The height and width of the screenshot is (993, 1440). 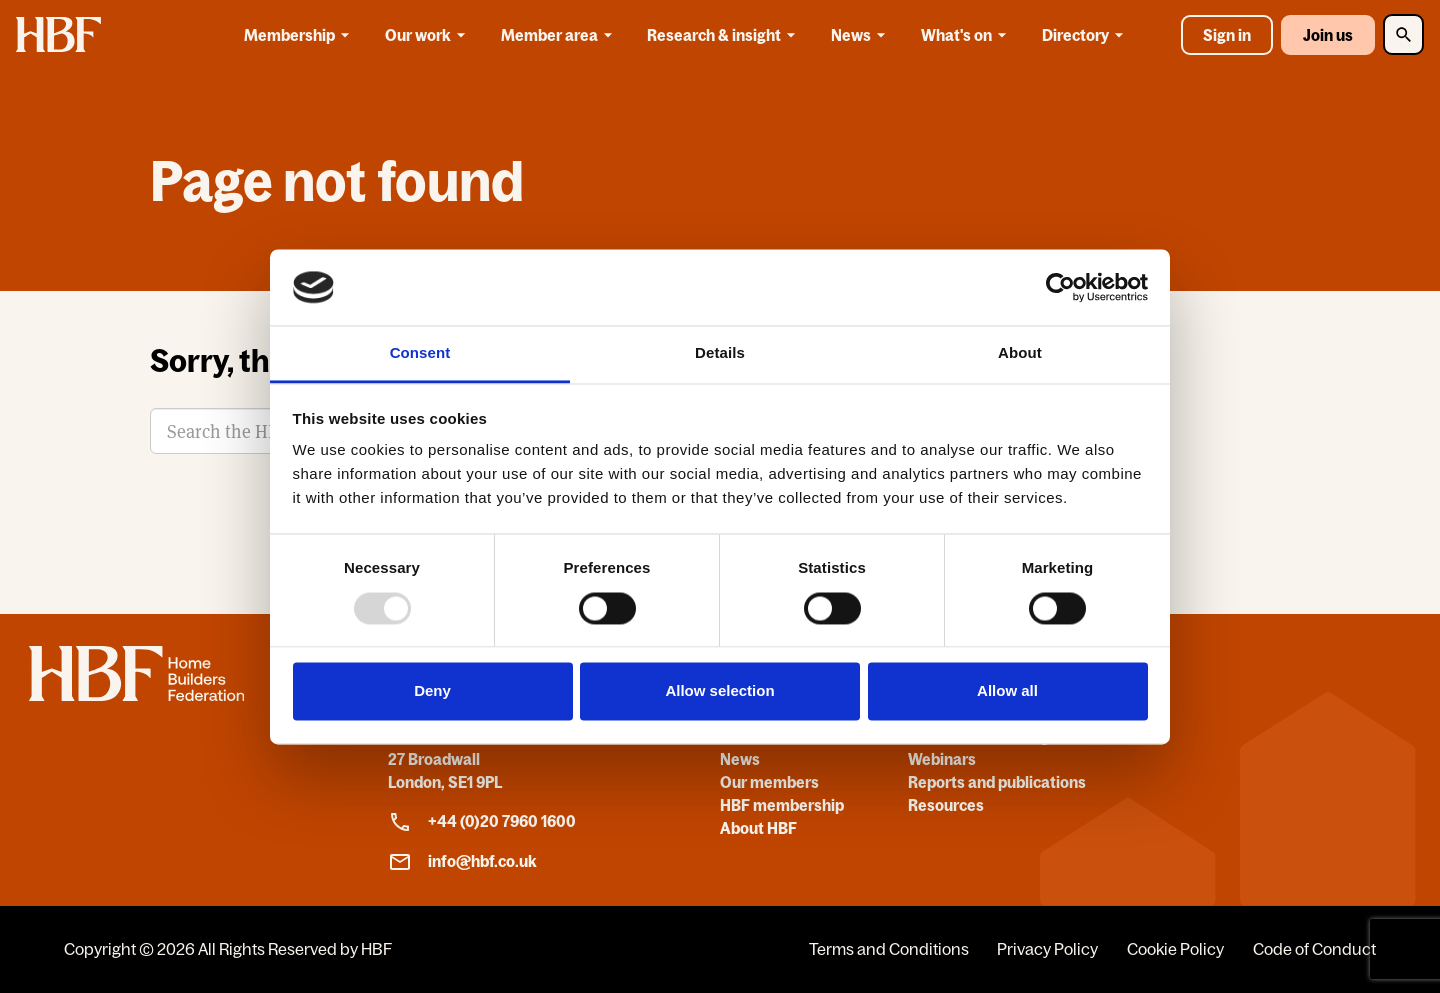 What do you see at coordinates (997, 782) in the screenshot?
I see `Reports and publications` at bounding box center [997, 782].